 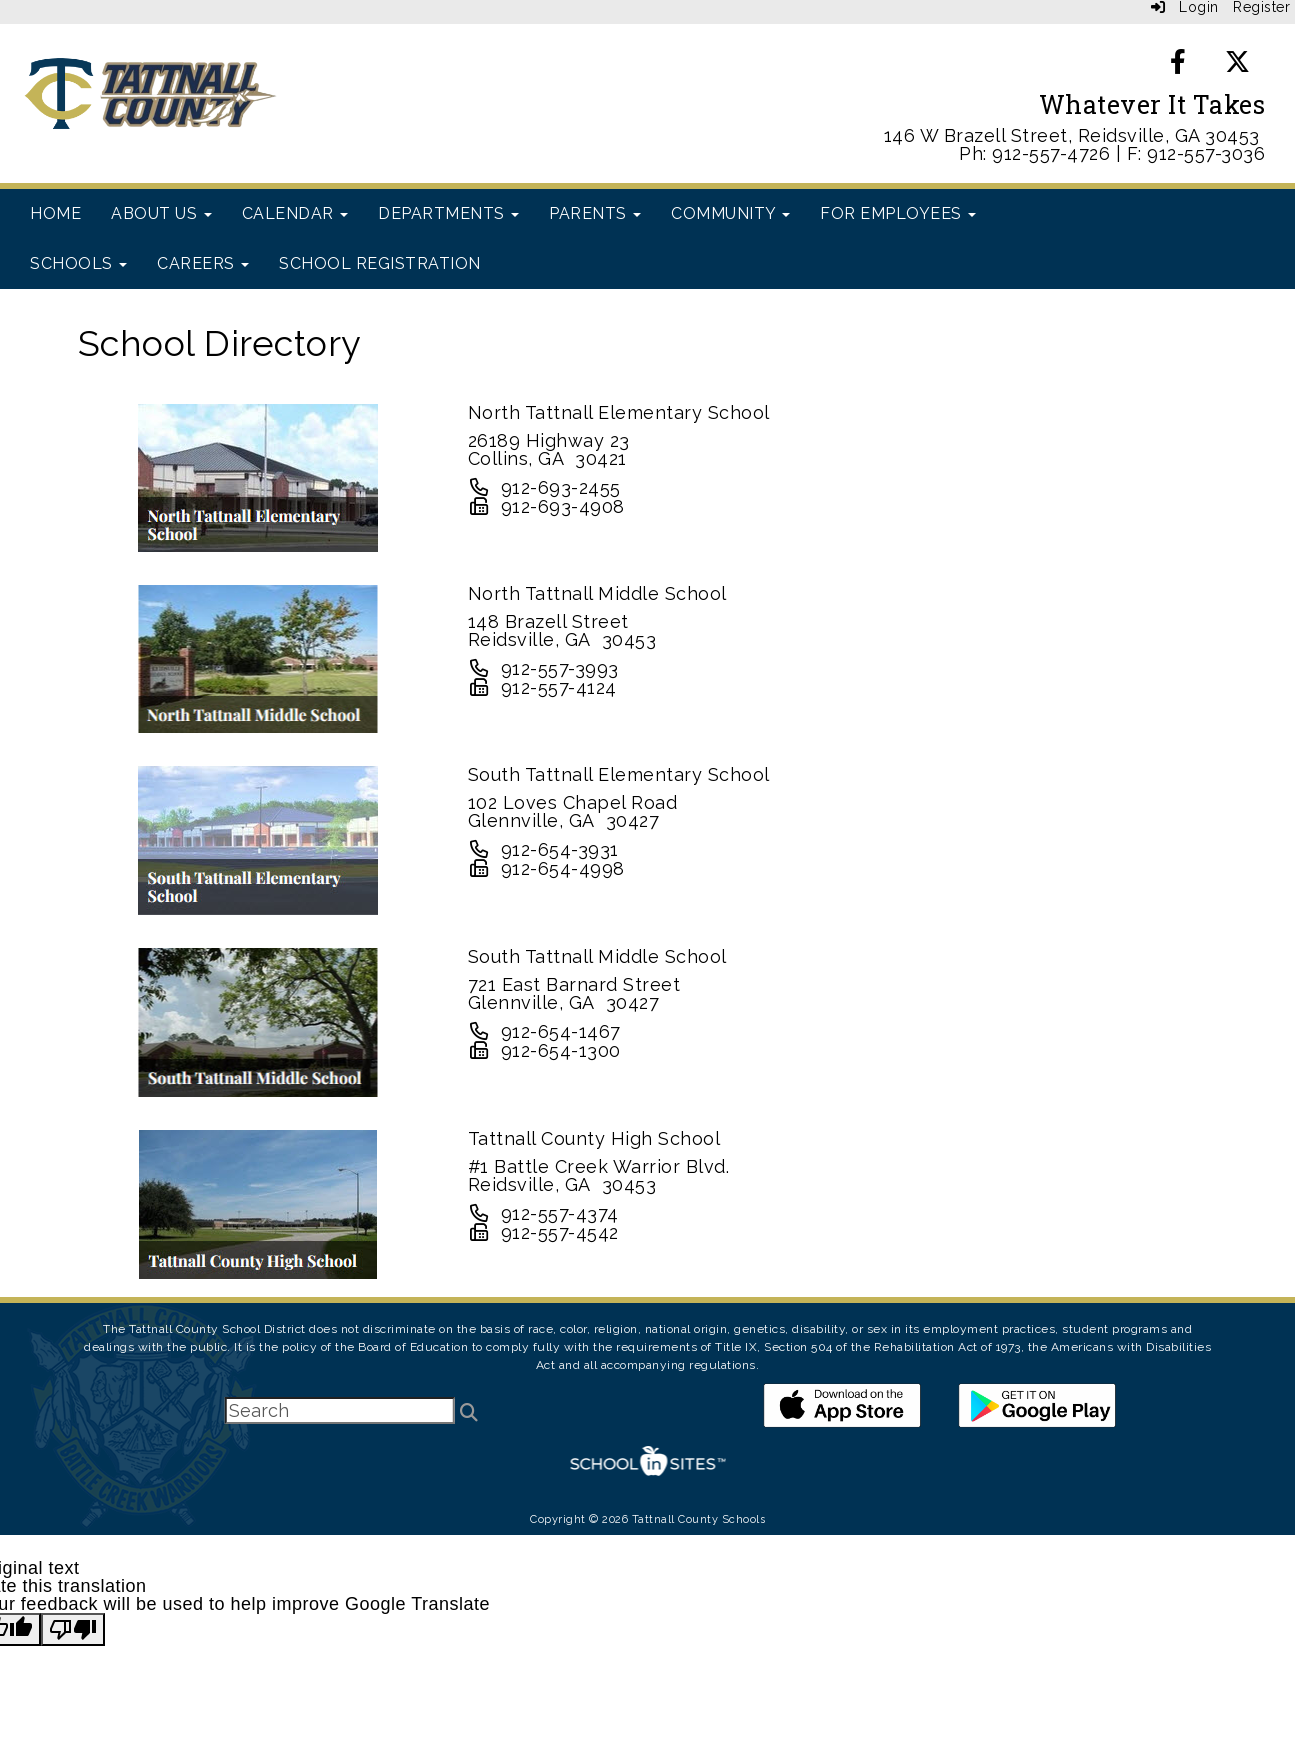 I want to click on Careers, so click(x=203, y=263).